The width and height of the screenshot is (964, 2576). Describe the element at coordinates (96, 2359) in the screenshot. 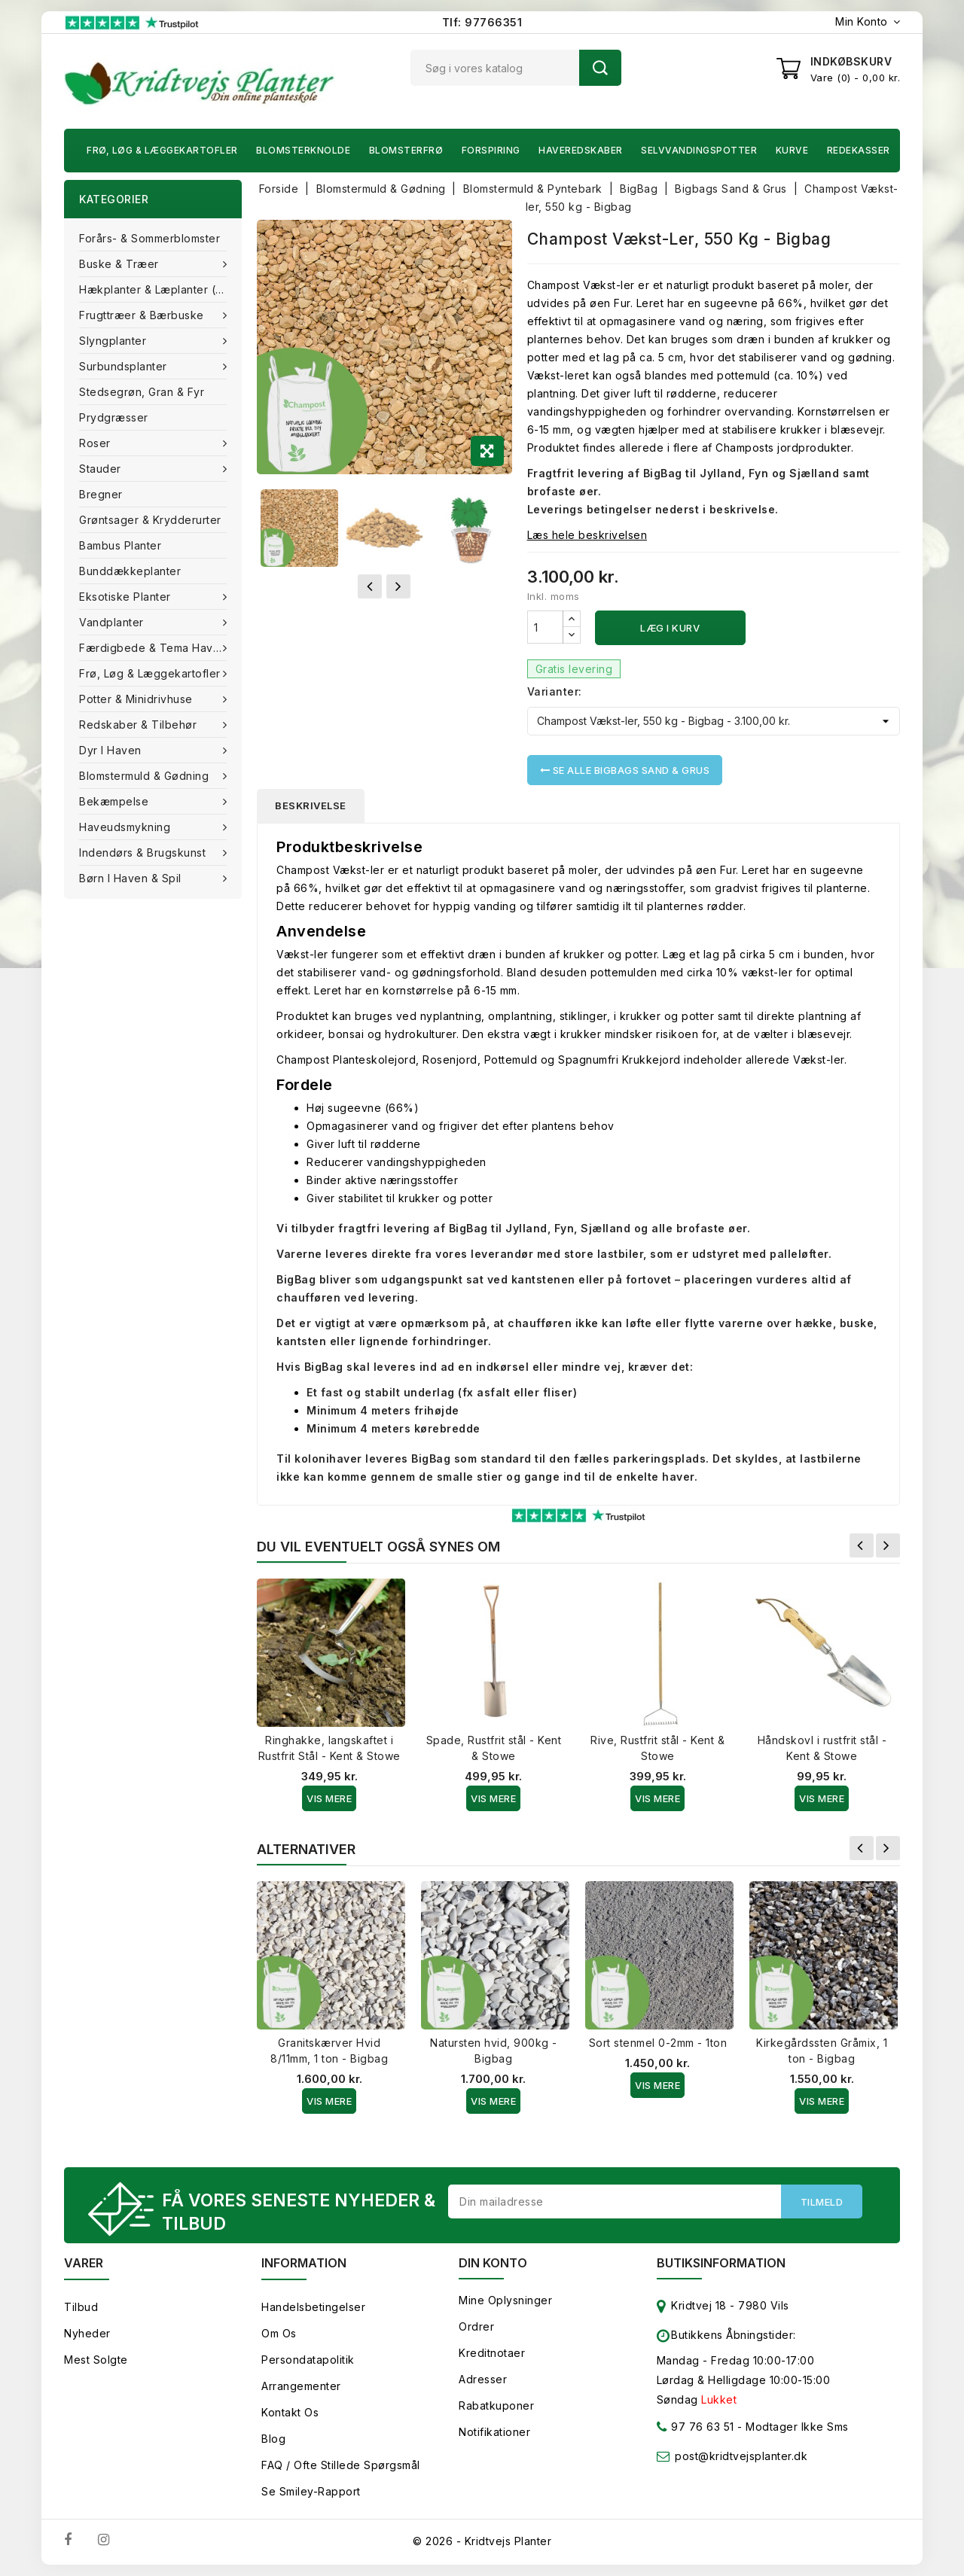

I see `Mest solgte` at that location.